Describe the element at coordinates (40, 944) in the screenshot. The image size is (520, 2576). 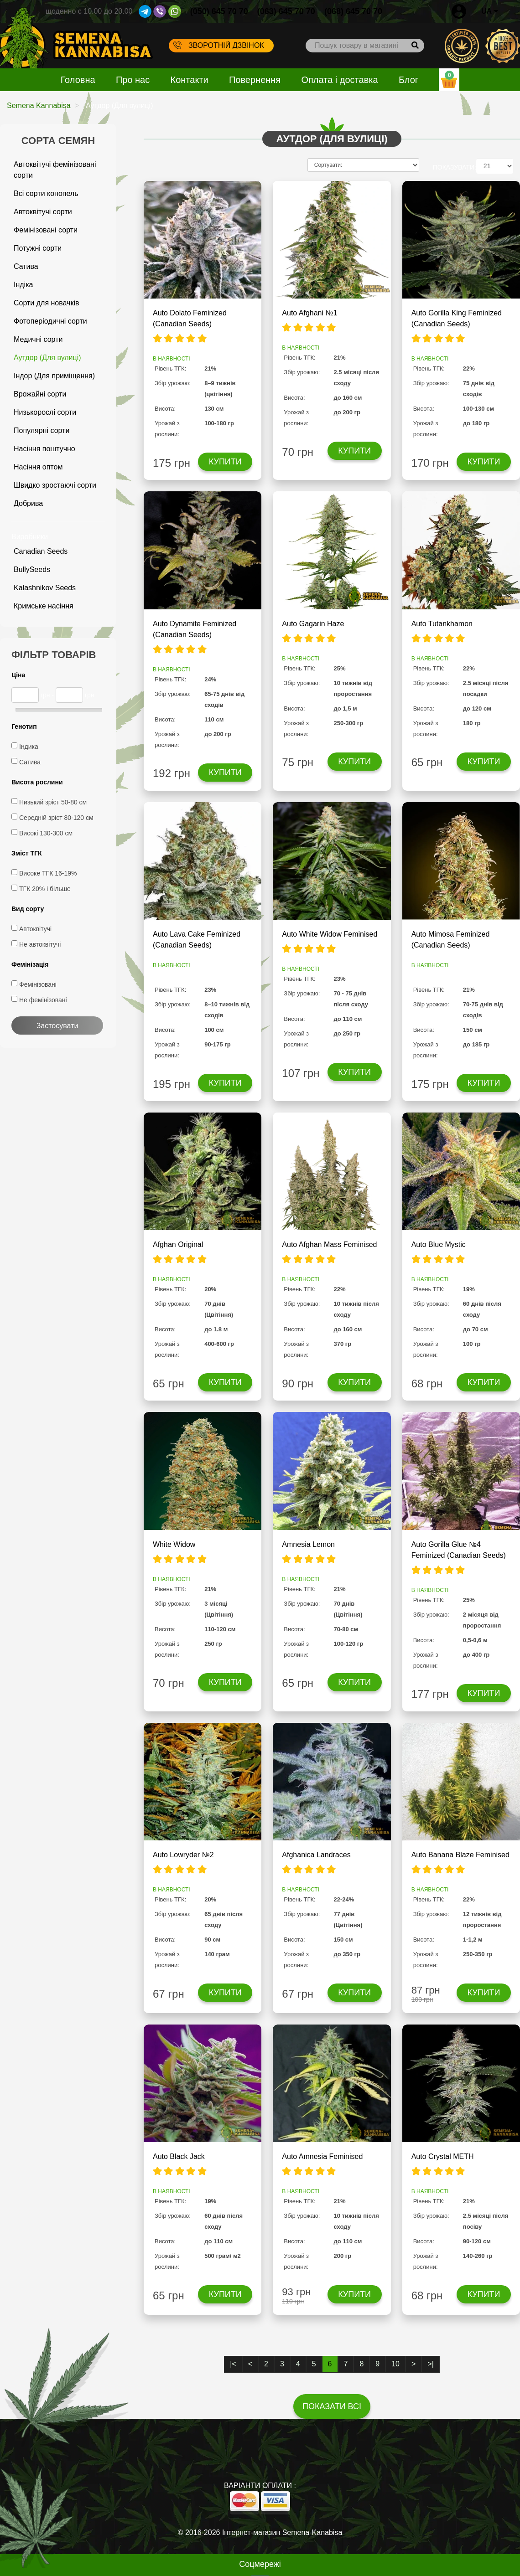
I see `Не автоквітучі` at that location.